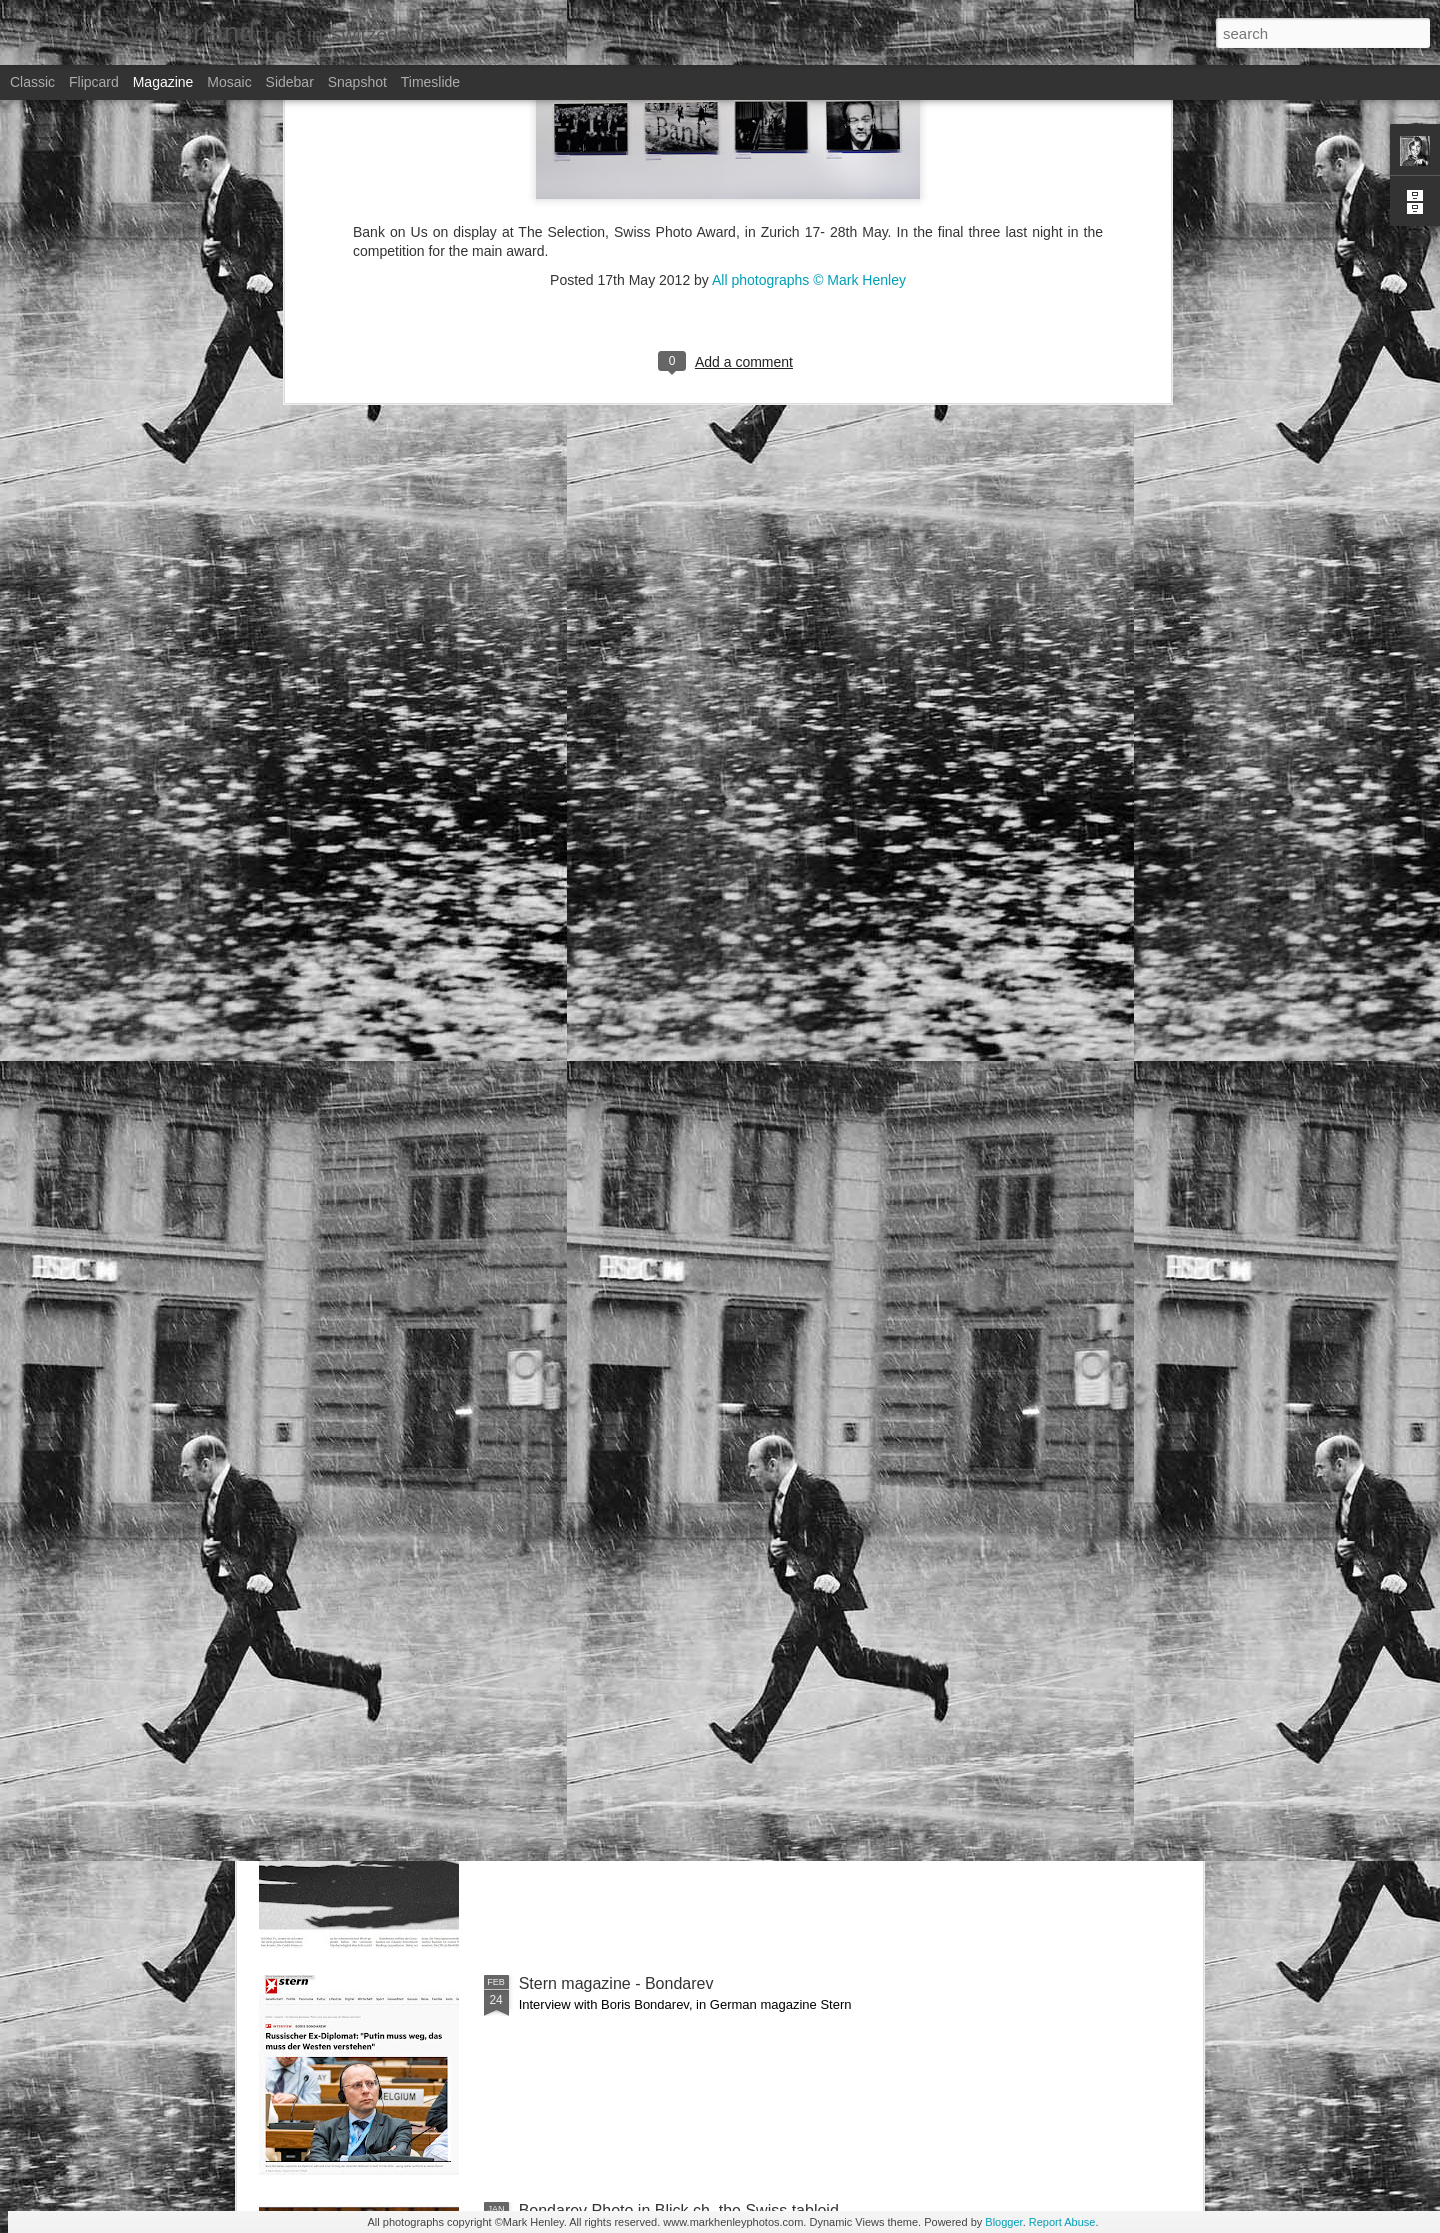  I want to click on Snapshot, so click(357, 82).